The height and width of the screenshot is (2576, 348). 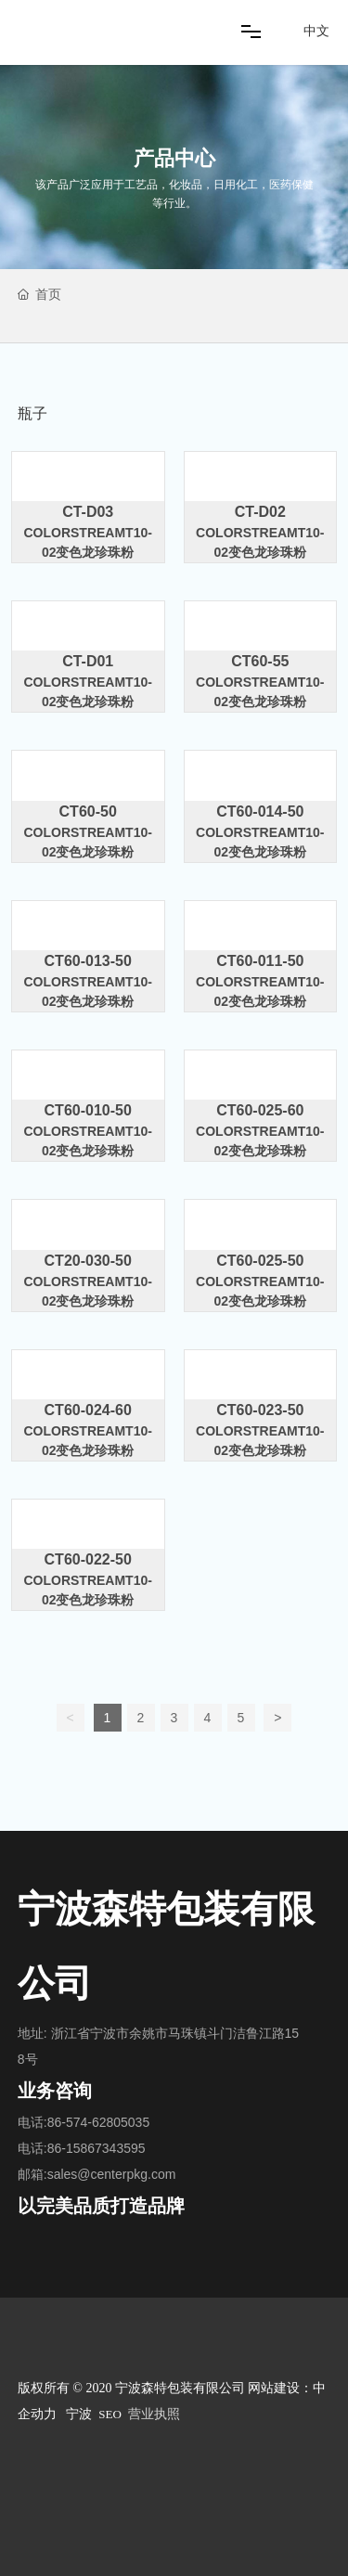 What do you see at coordinates (259, 811) in the screenshot?
I see `CT60-014-50` at bounding box center [259, 811].